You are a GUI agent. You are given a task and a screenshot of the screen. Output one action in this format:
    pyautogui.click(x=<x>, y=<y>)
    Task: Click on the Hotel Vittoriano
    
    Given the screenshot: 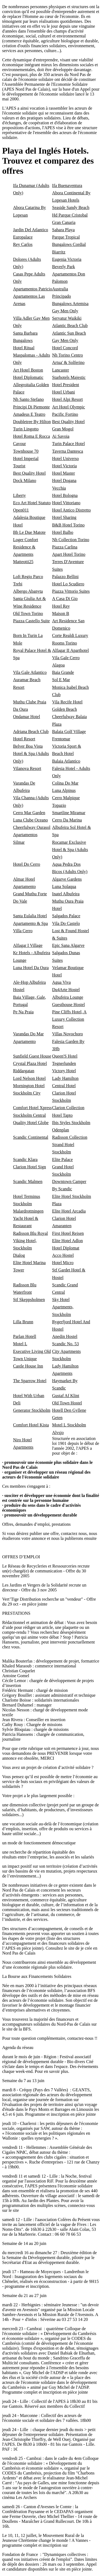 What is the action you would take?
    pyautogui.click(x=66, y=502)
    